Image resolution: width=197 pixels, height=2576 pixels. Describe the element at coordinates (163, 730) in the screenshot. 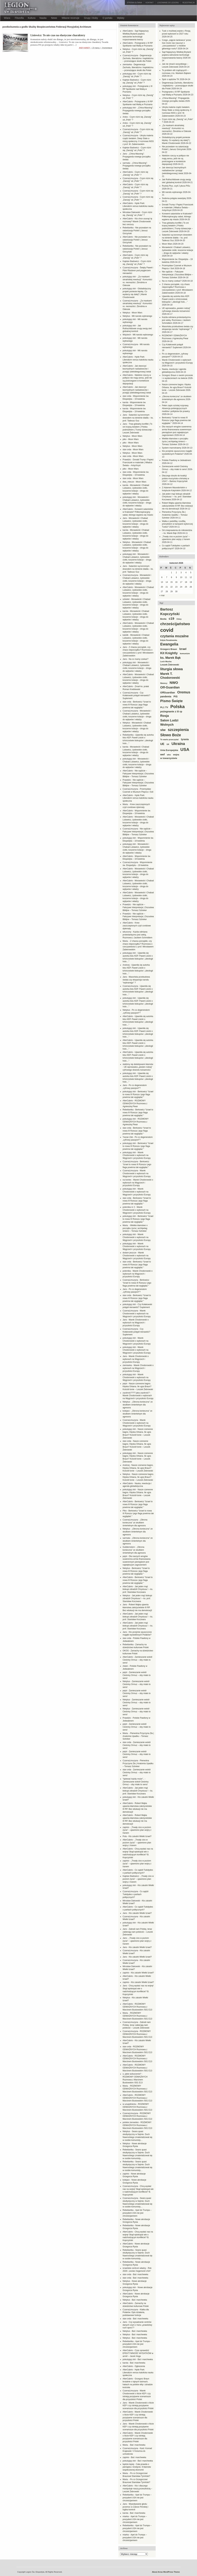

I see `slw [slw (222 elementy)]` at that location.